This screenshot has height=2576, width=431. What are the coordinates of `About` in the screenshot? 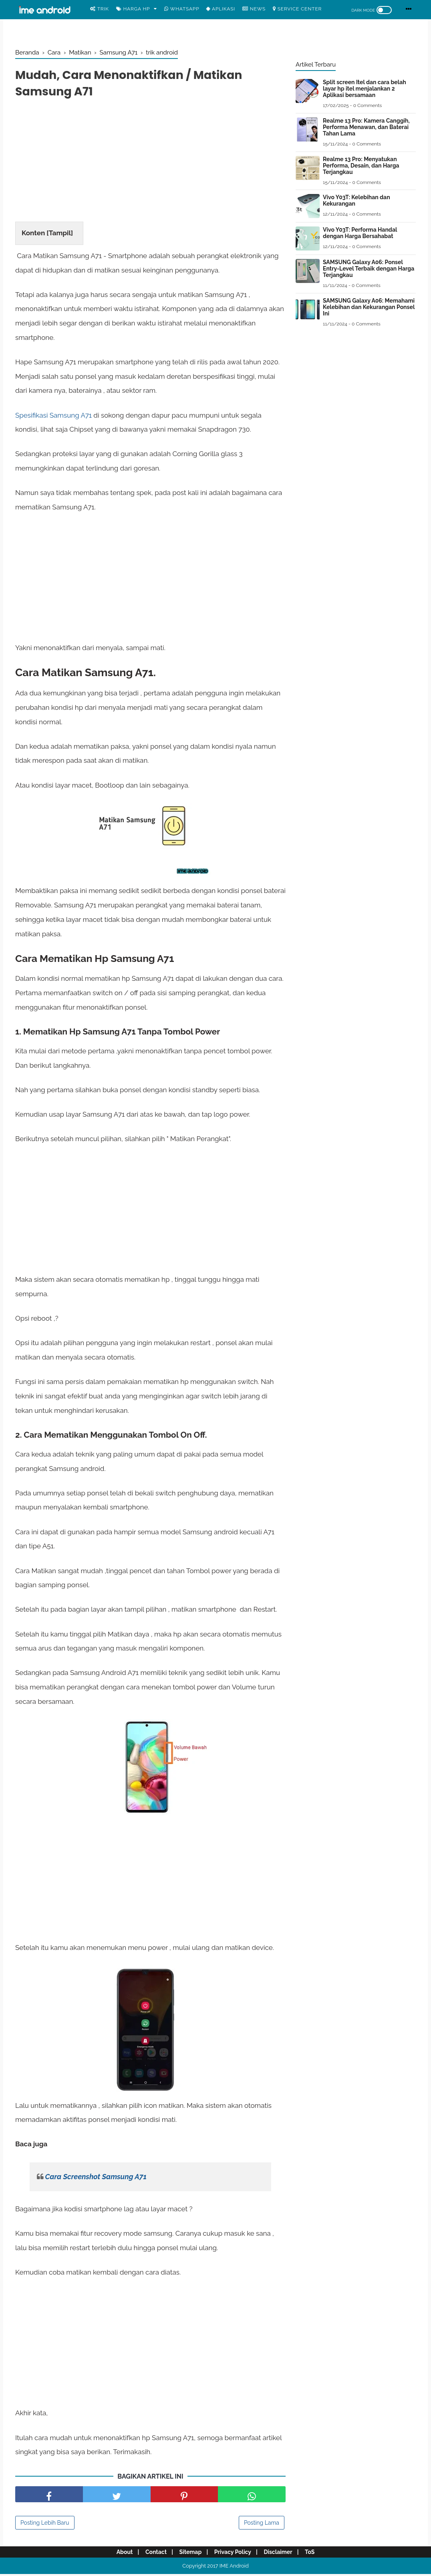 It's located at (119, 2554).